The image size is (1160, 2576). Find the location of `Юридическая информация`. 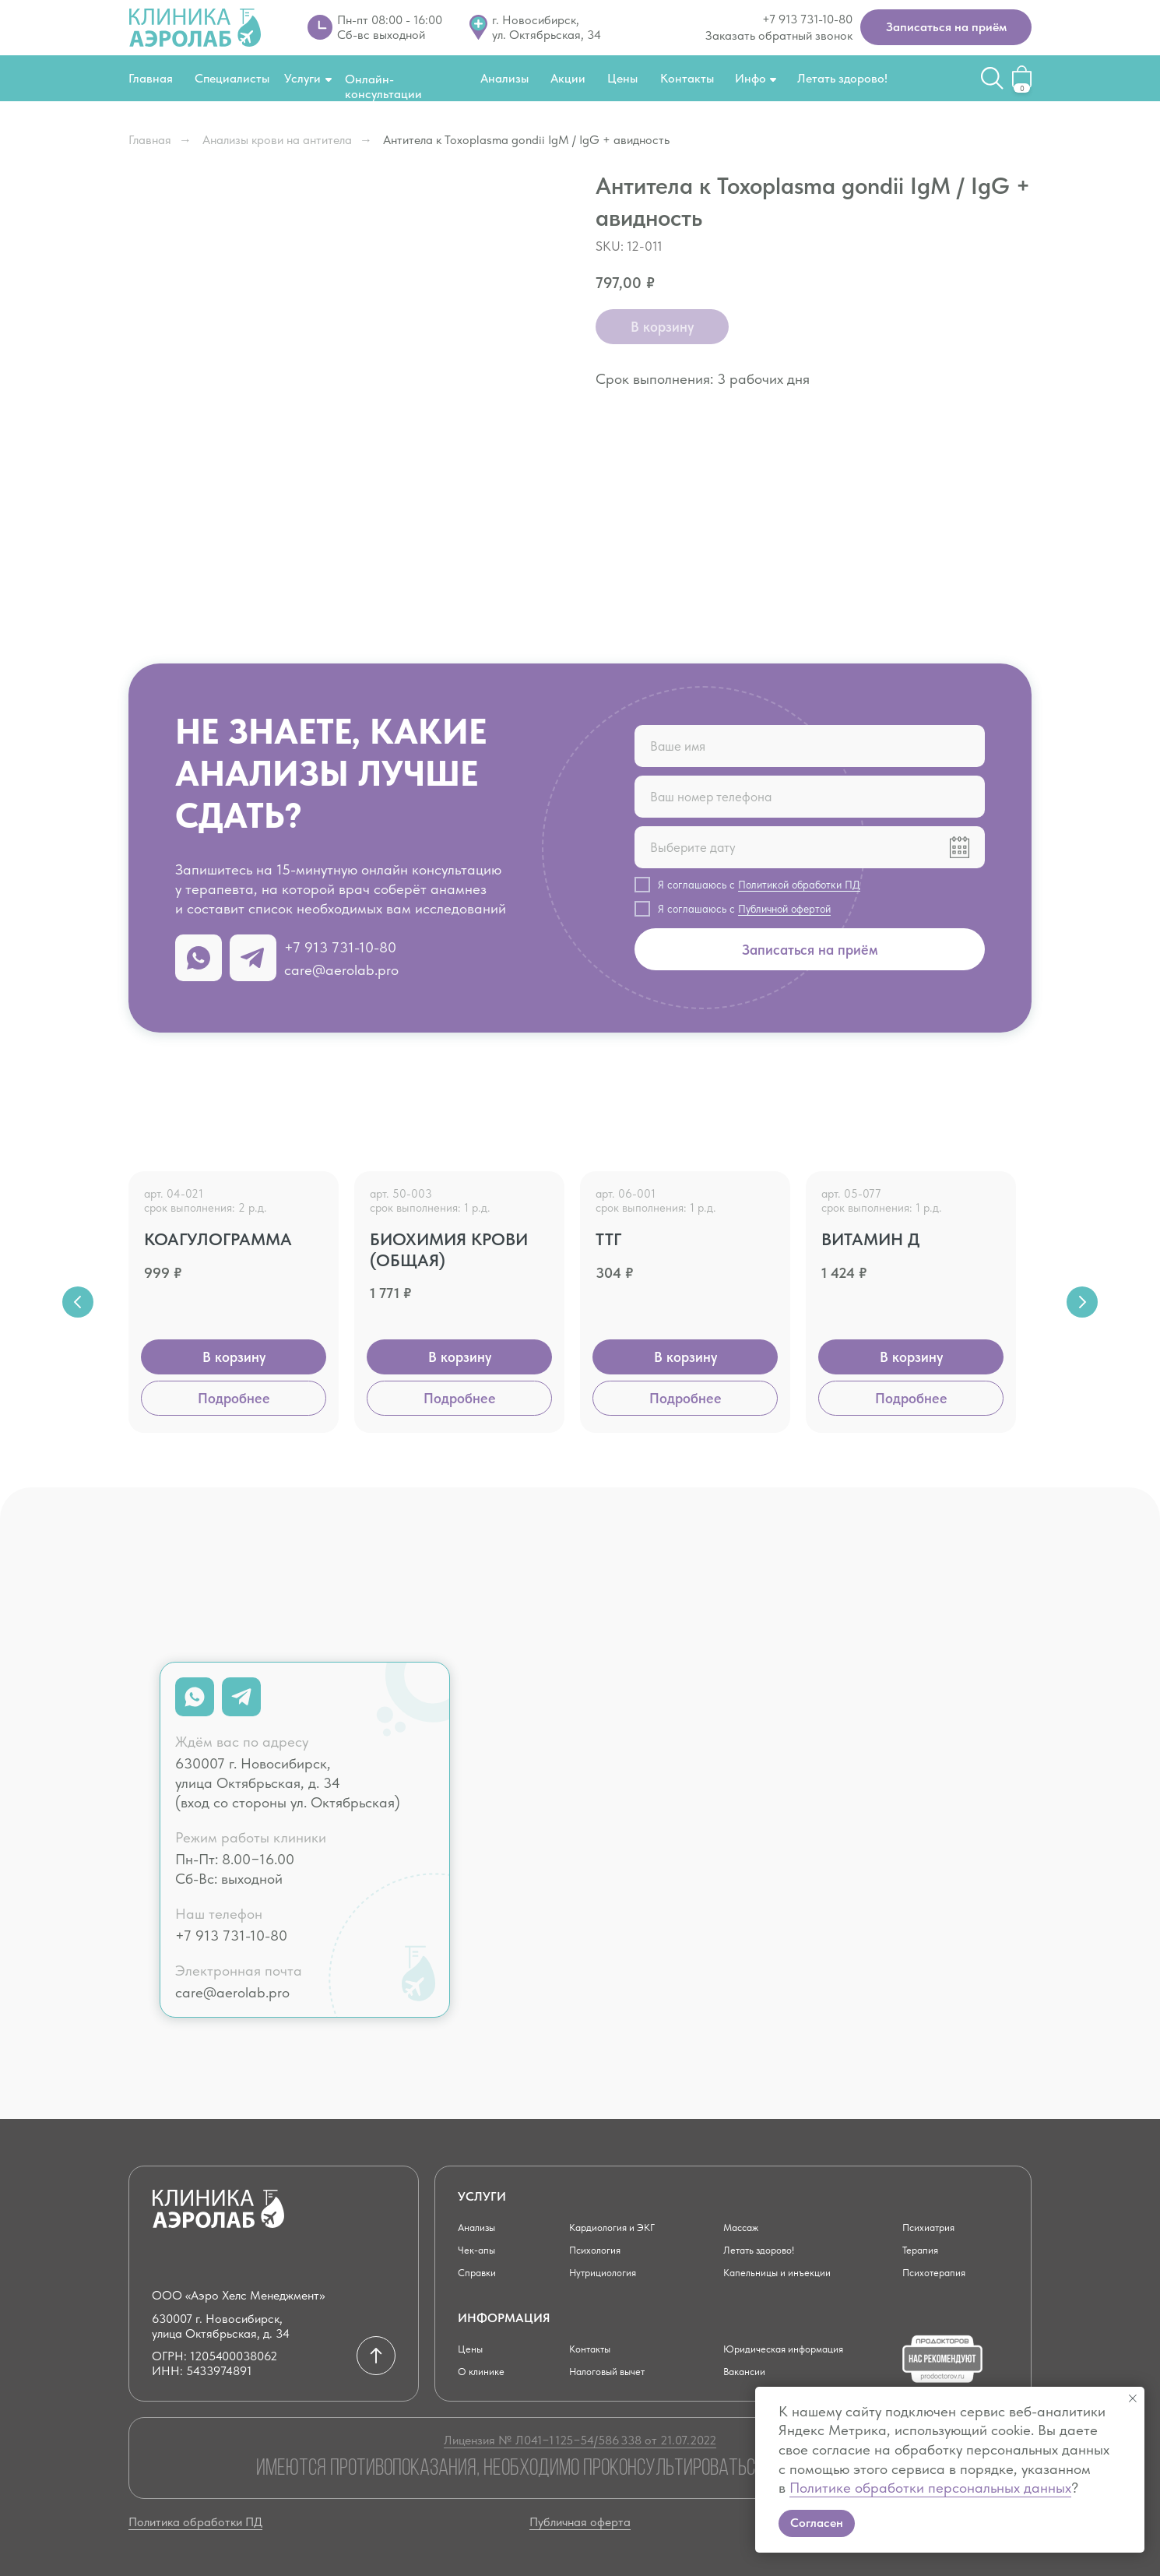

Юридическая информация is located at coordinates (796, 2348).